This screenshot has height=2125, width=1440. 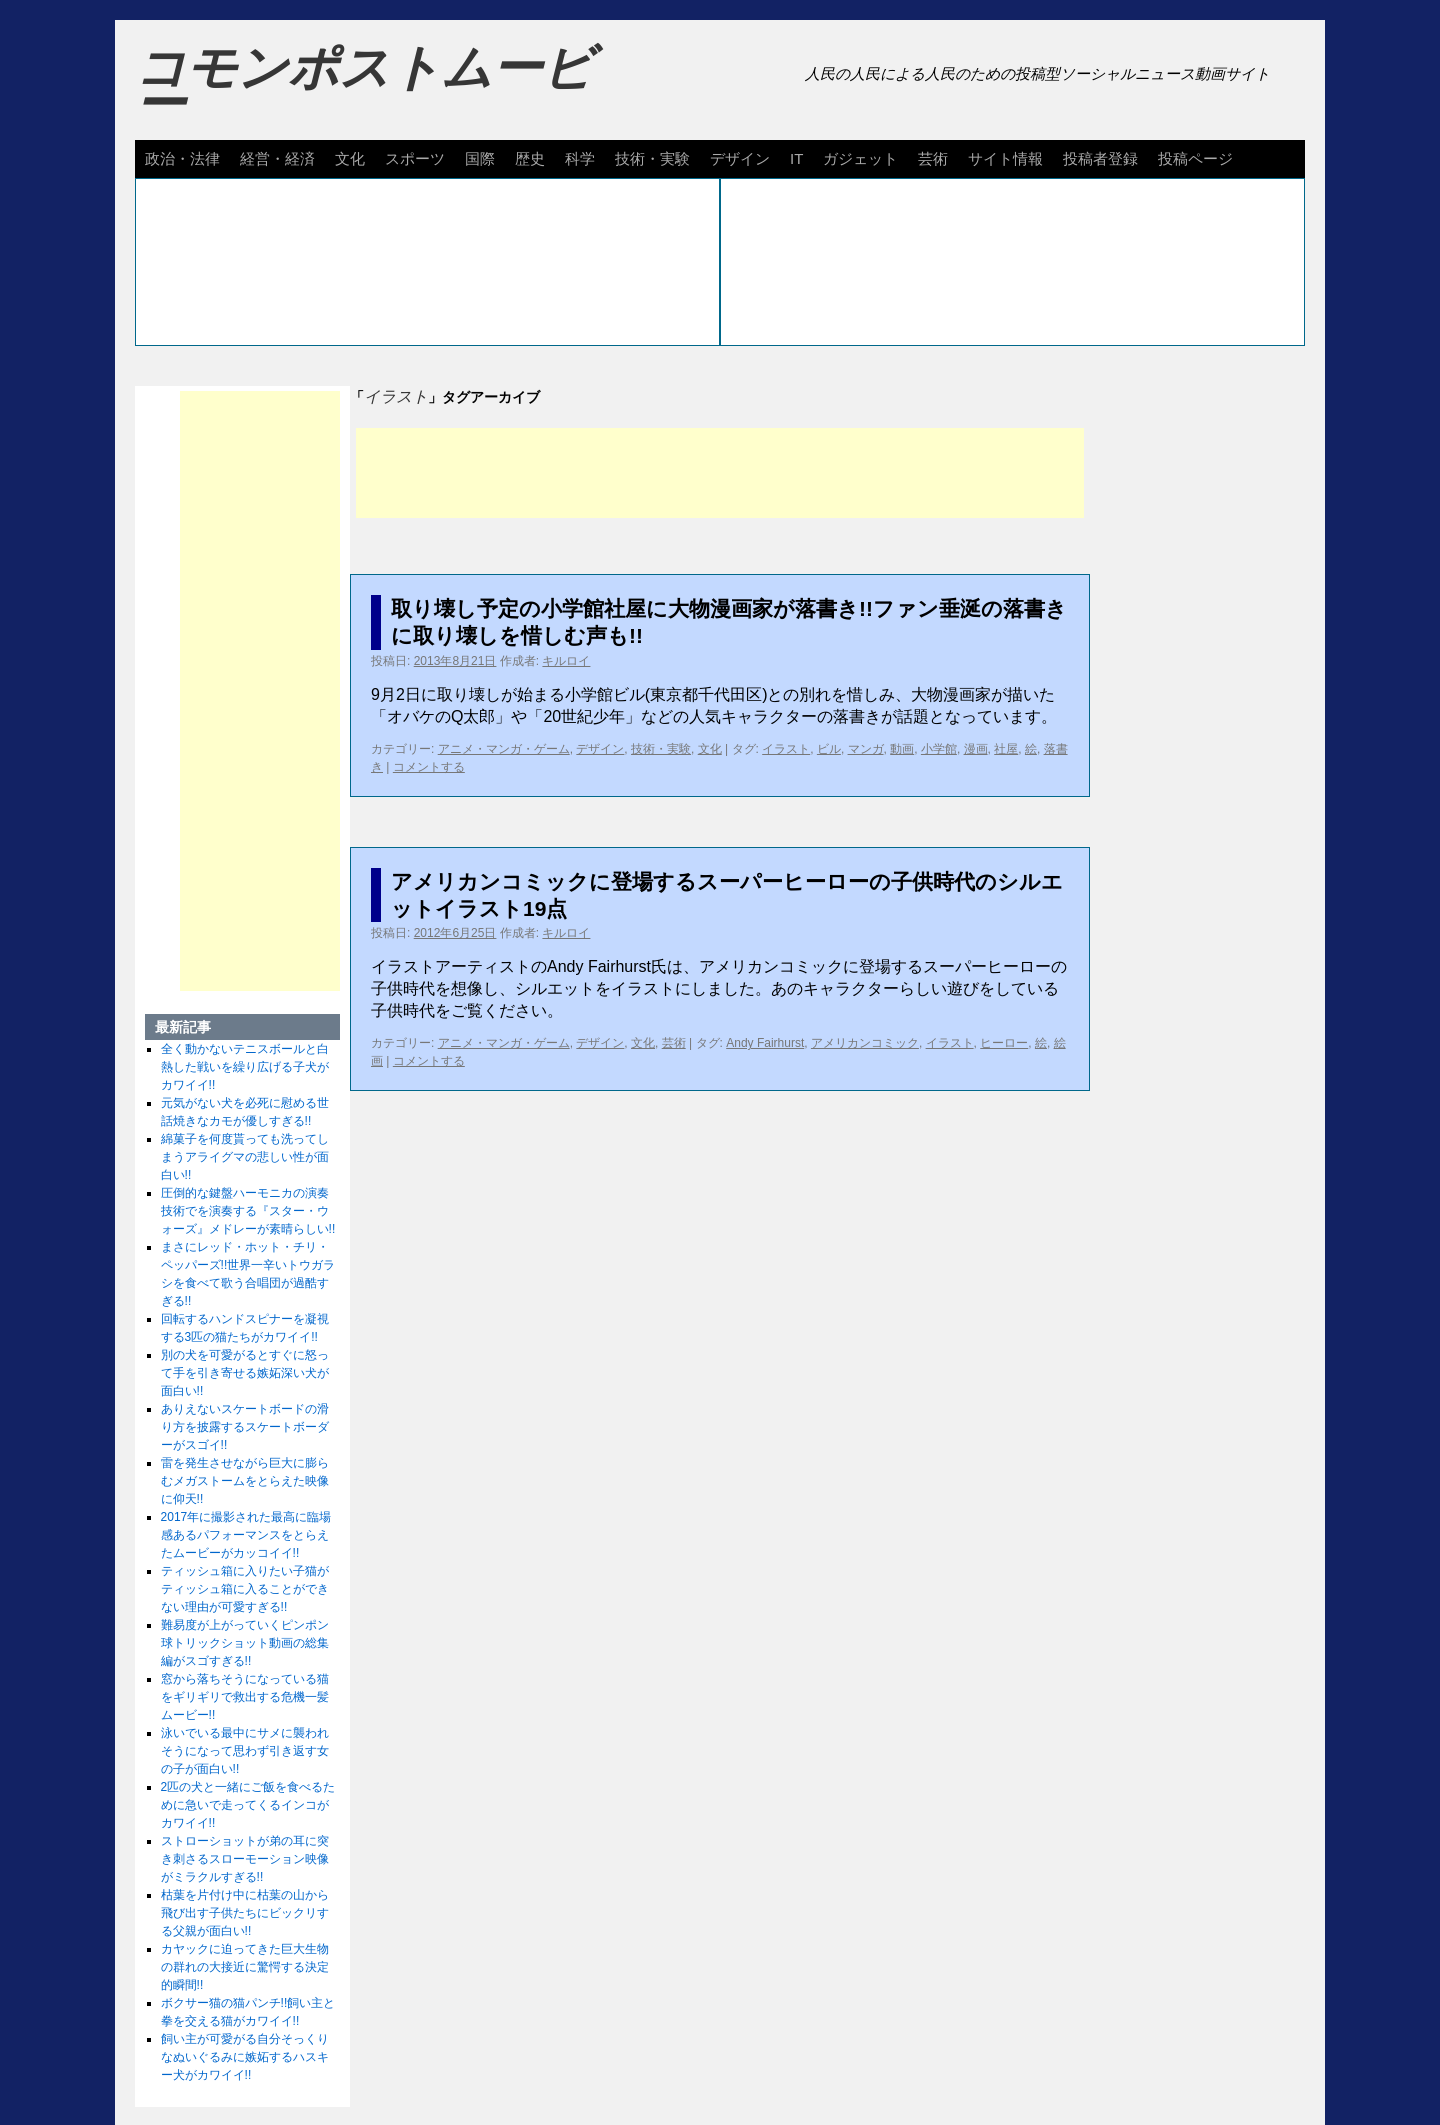 What do you see at coordinates (245, 1697) in the screenshot?
I see `窓から落ちそうになっている猫をギリギリで救出する危機一髪ムービー!!` at bounding box center [245, 1697].